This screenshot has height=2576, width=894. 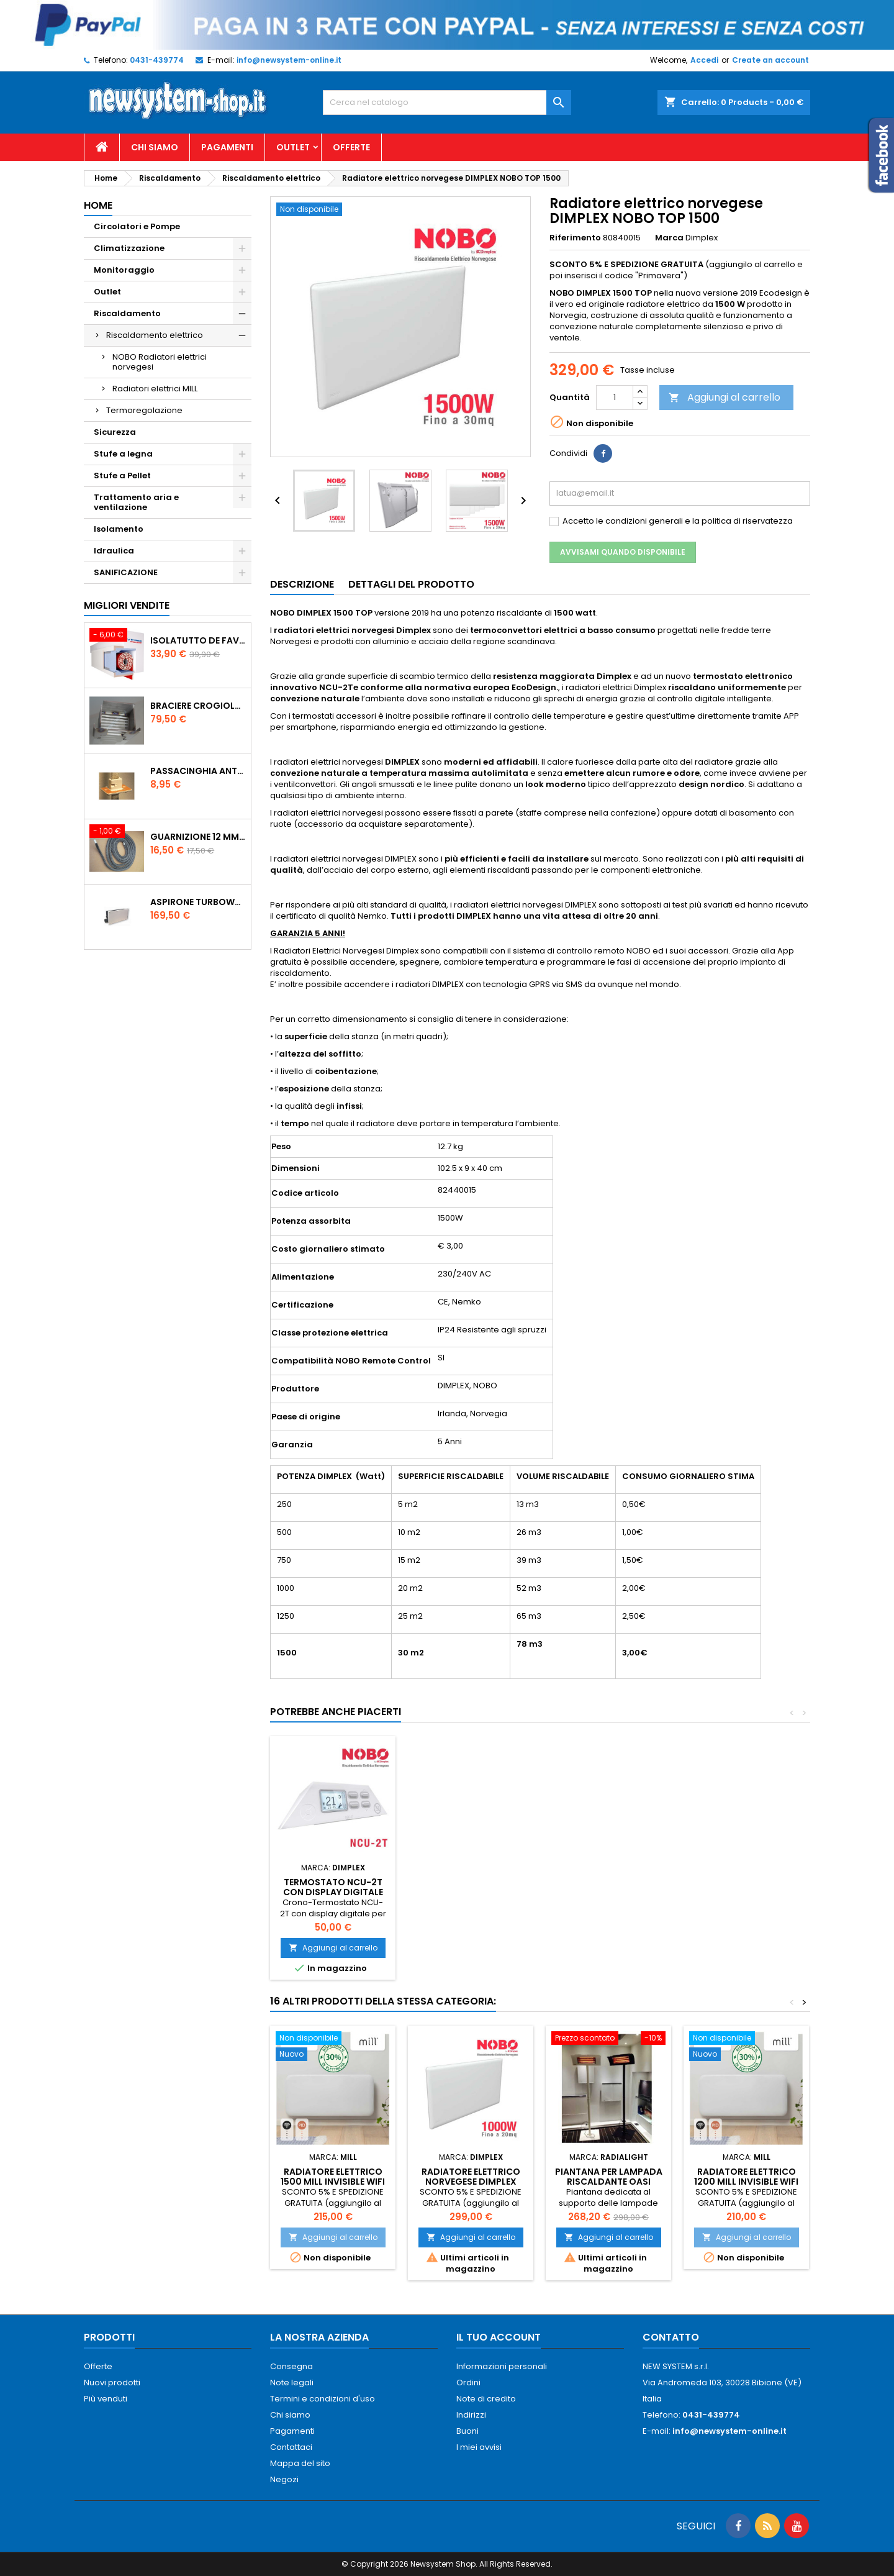 I want to click on Guarnizione 12 mm porta per stufe pellet, so click(x=198, y=837).